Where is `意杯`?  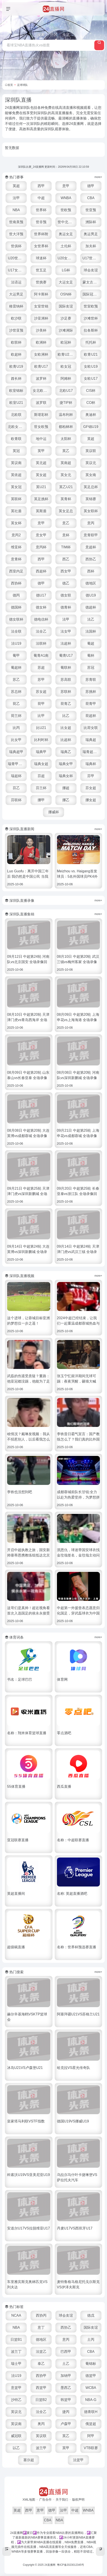 意杯 is located at coordinates (65, 535).